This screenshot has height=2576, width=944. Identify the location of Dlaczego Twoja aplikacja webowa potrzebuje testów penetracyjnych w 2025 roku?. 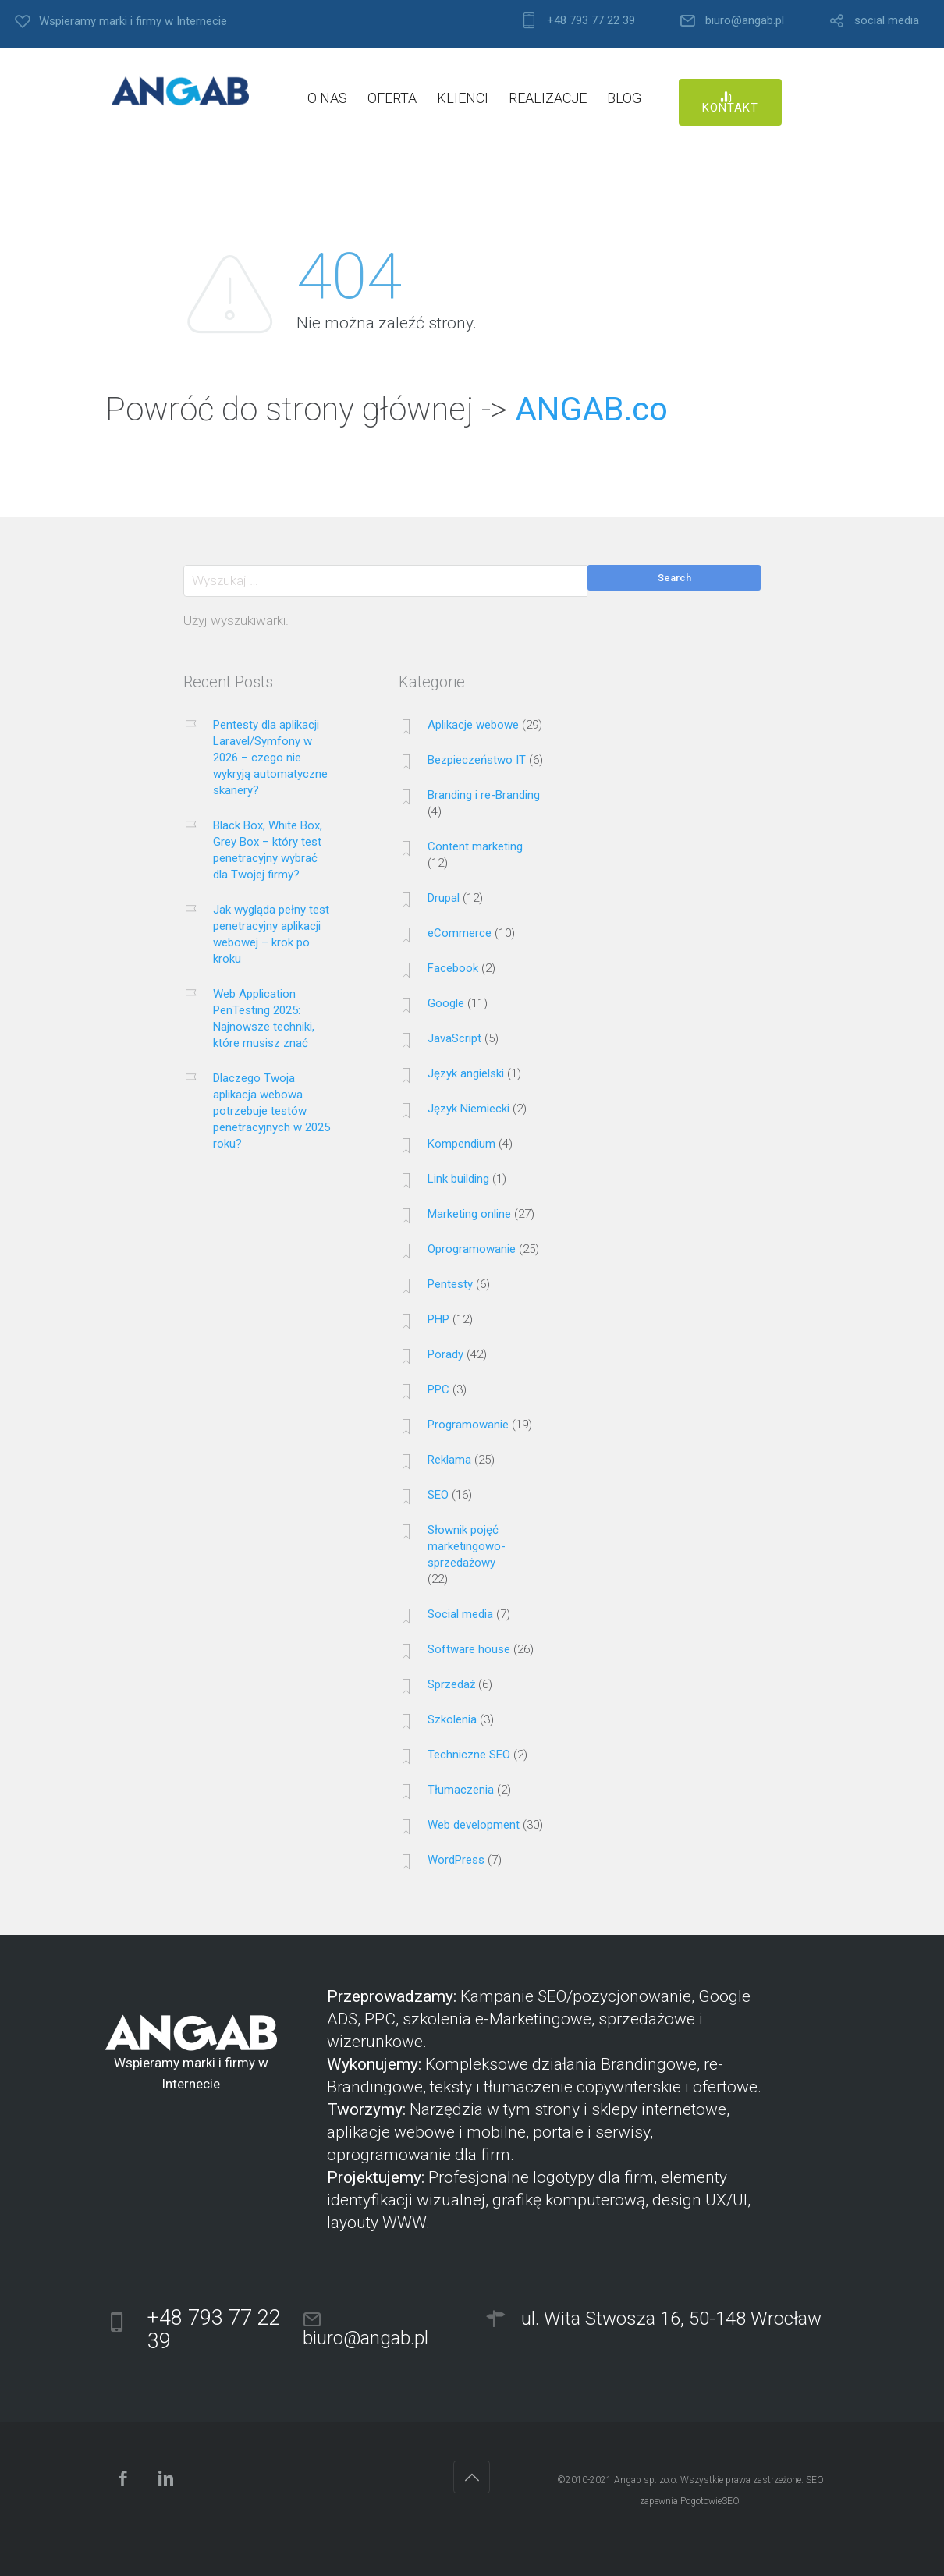
(271, 1111).